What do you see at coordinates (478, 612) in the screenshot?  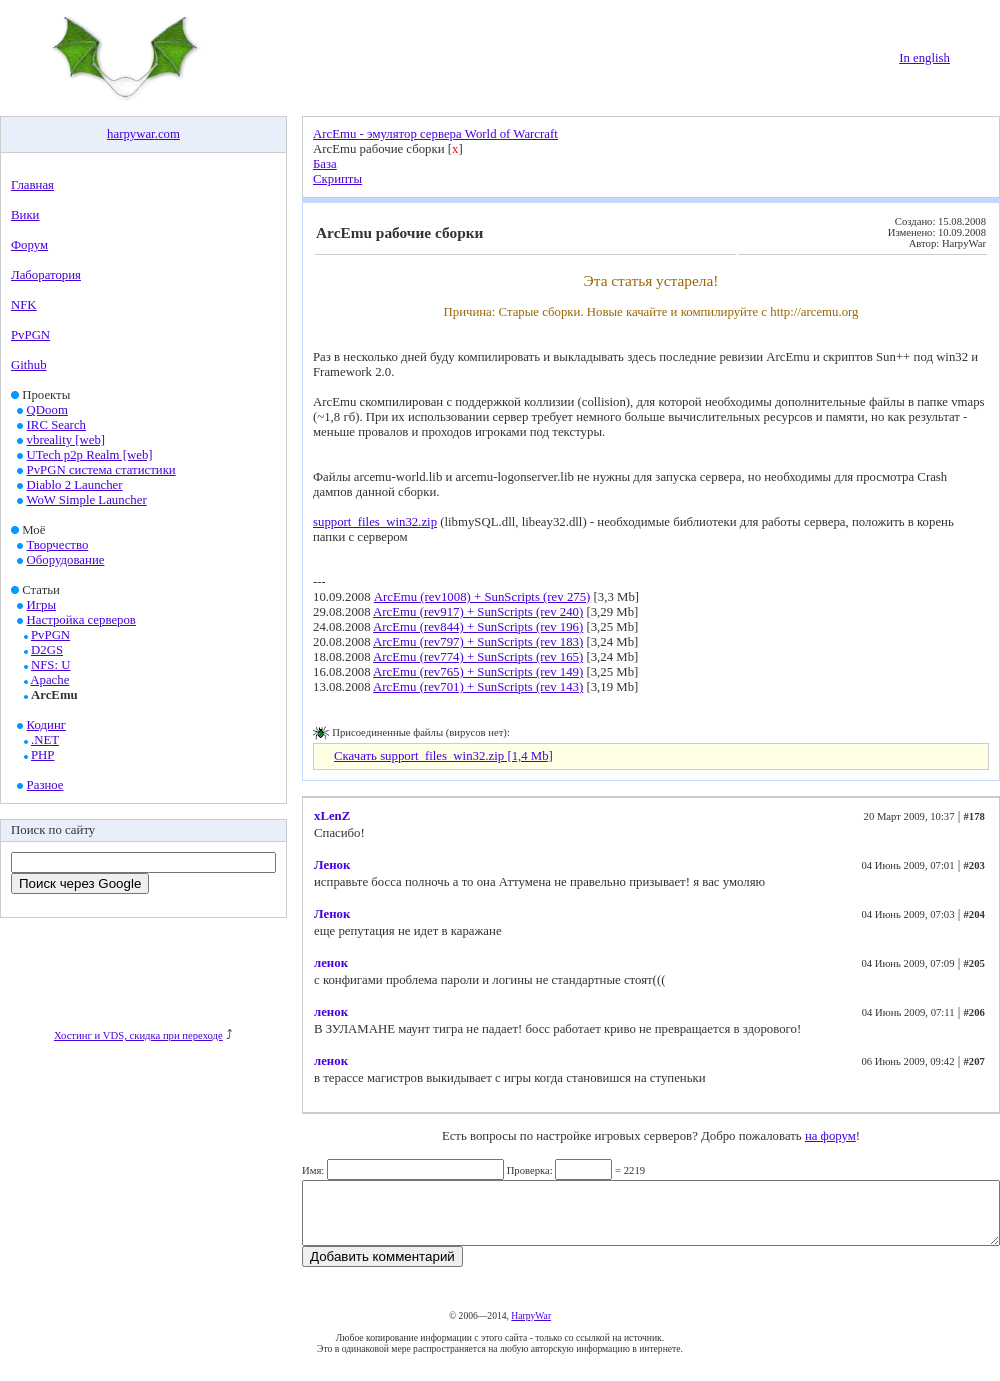 I see `ArcEmu (rev917) + SunScripts (rev 240)` at bounding box center [478, 612].